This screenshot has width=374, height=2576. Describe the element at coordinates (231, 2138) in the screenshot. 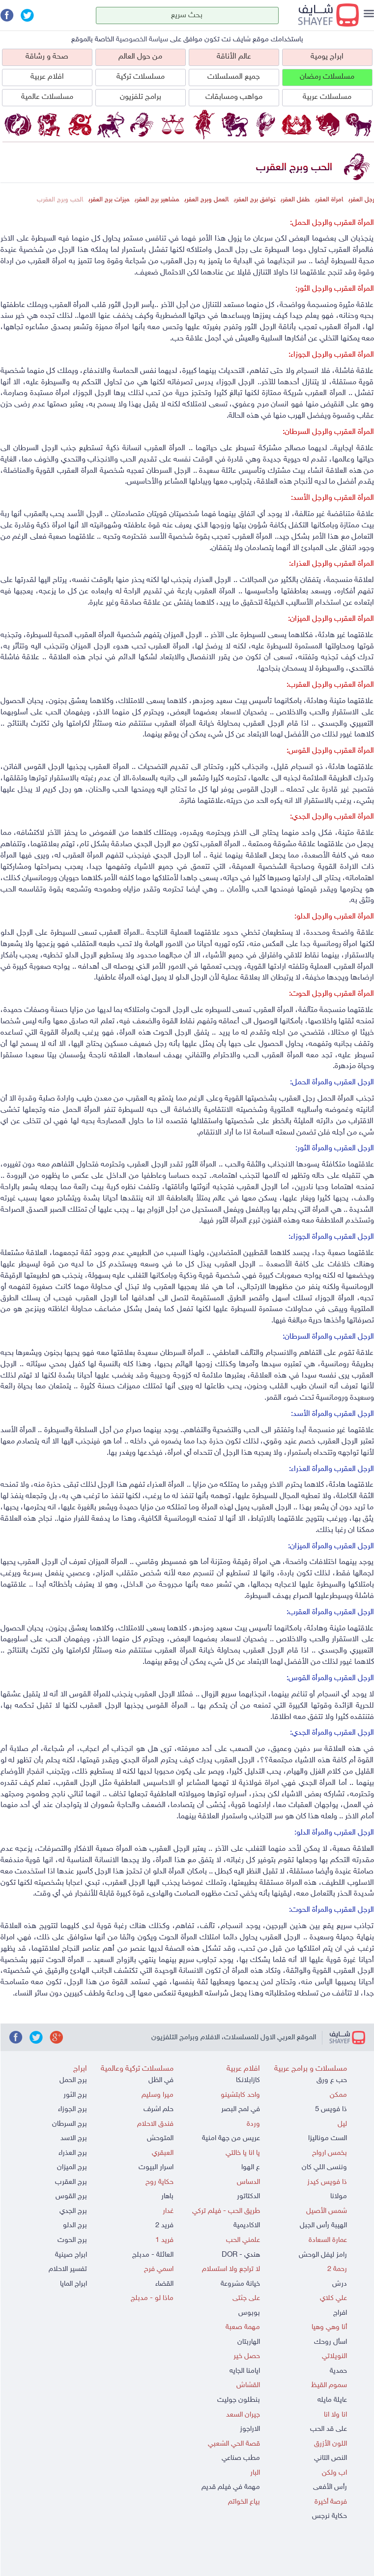

I see `عريس من جهة امنية` at that location.